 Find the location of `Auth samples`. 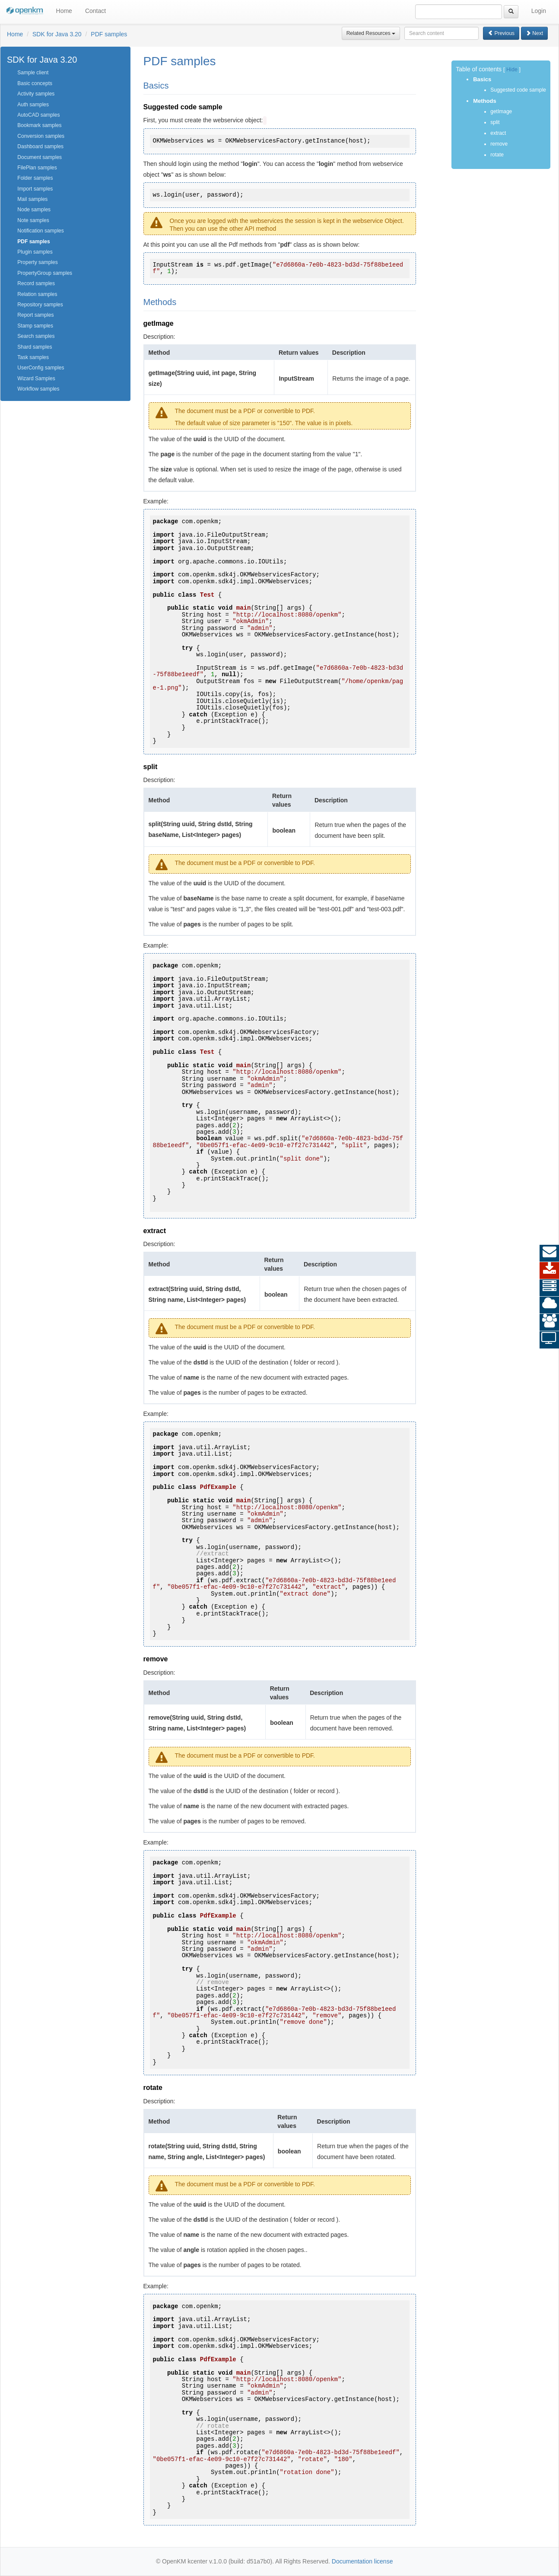

Auth samples is located at coordinates (33, 105).